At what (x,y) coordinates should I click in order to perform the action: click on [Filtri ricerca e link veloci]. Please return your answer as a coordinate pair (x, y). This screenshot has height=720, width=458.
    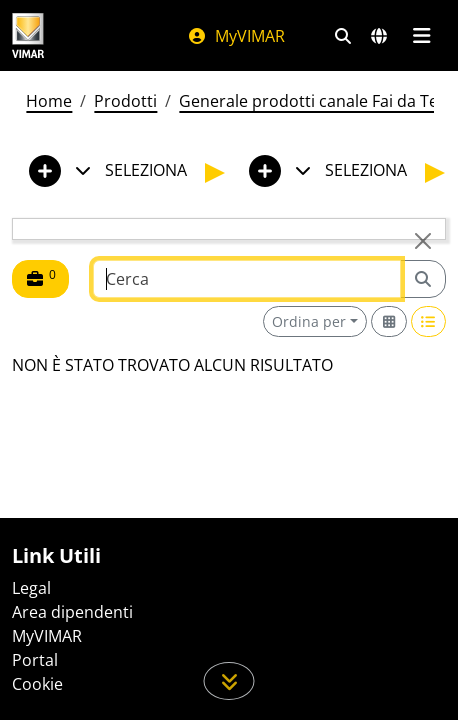
    Looking at the image, I should click on (343, 36).